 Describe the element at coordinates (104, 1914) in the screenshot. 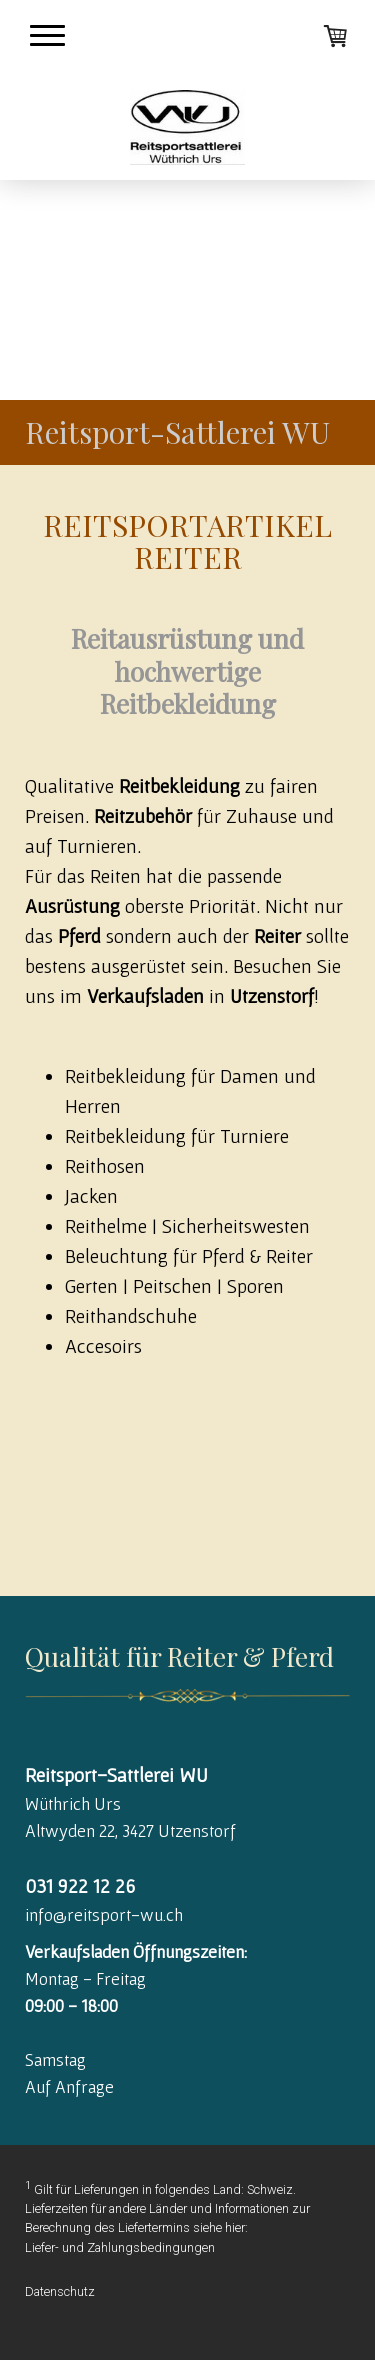

I see `info@reitsport-wu.ch` at that location.